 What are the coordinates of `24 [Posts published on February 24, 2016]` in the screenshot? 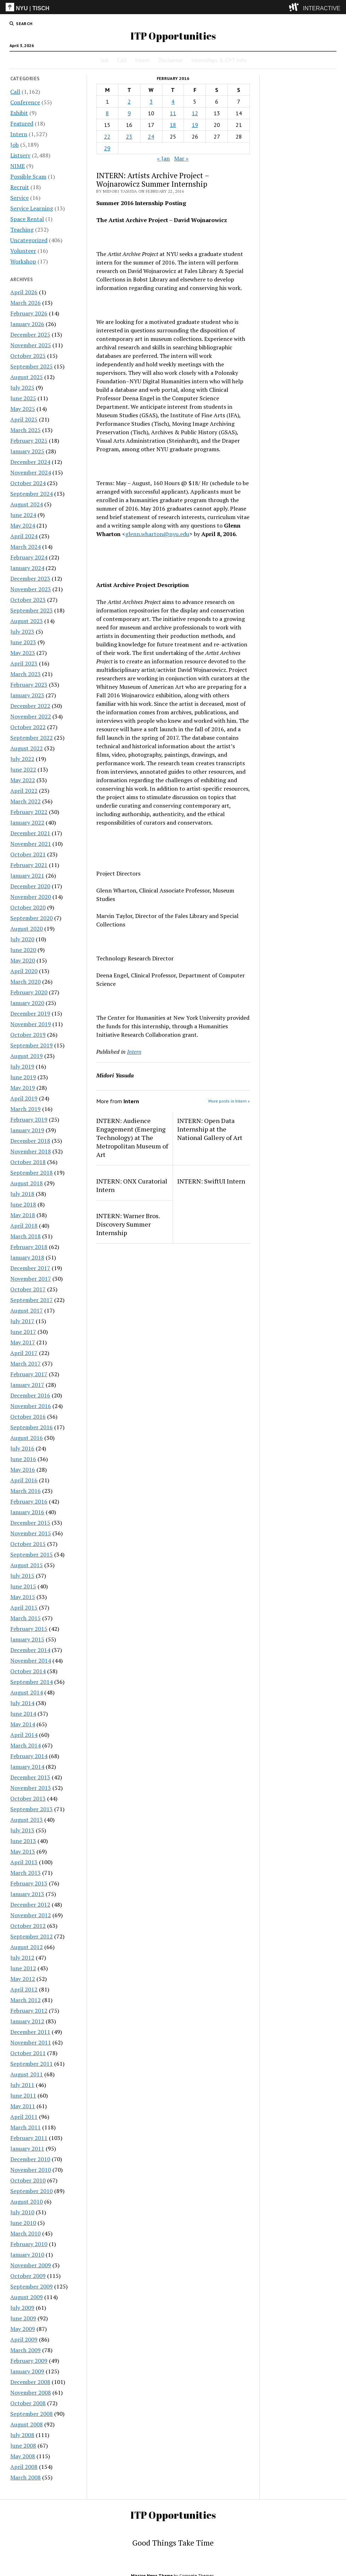 It's located at (151, 136).